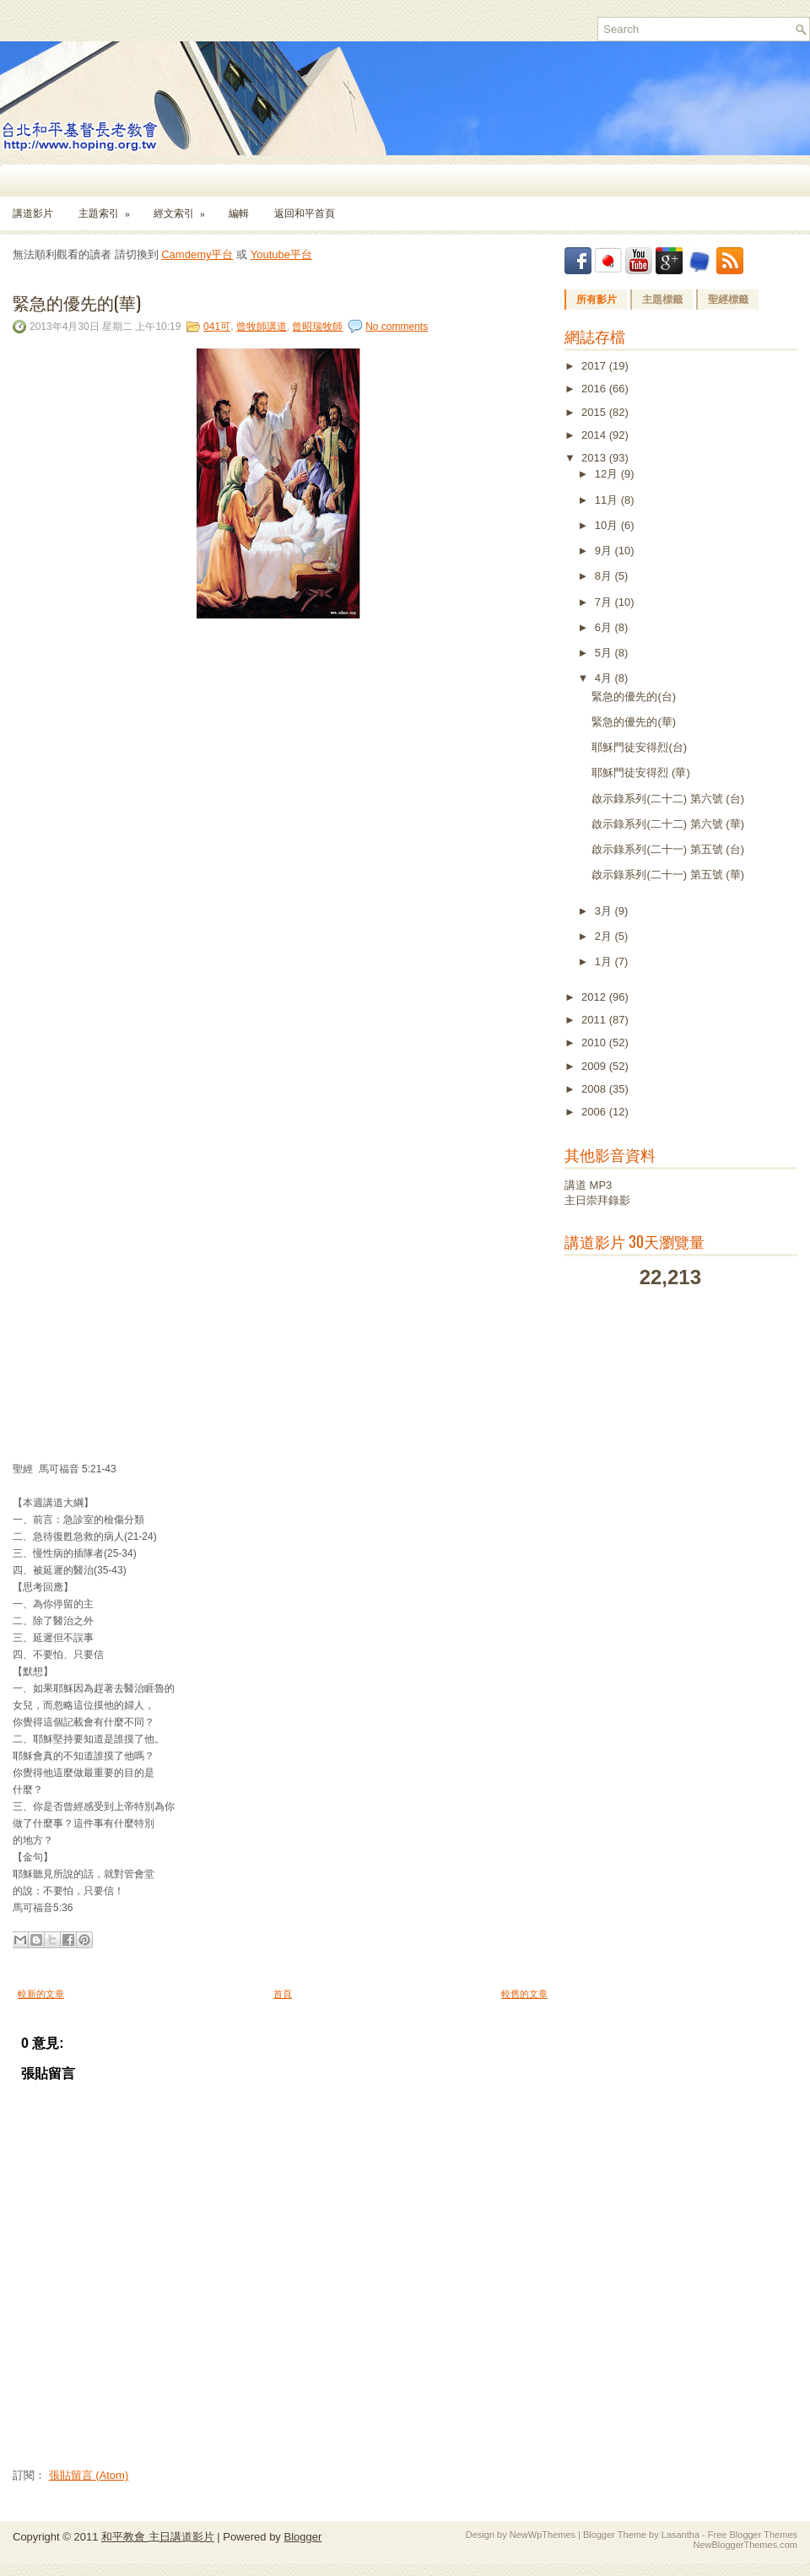 The image size is (810, 2576). Describe the element at coordinates (595, 365) in the screenshot. I see `2017` at that location.